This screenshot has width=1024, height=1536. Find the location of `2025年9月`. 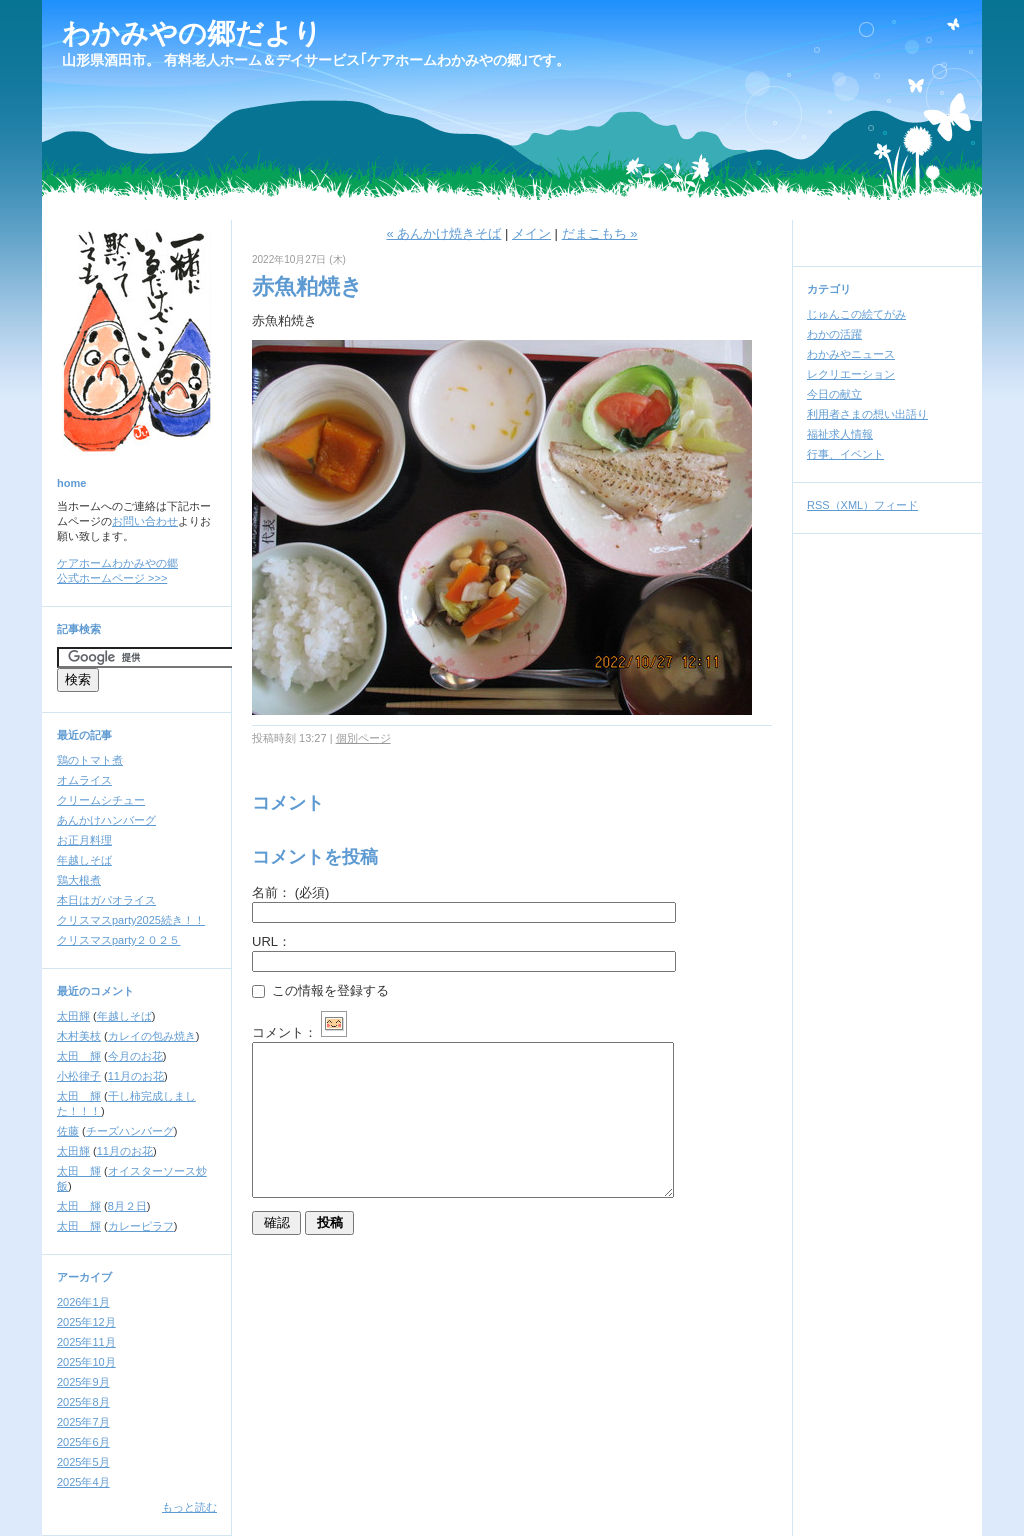

2025年9月 is located at coordinates (83, 1382).